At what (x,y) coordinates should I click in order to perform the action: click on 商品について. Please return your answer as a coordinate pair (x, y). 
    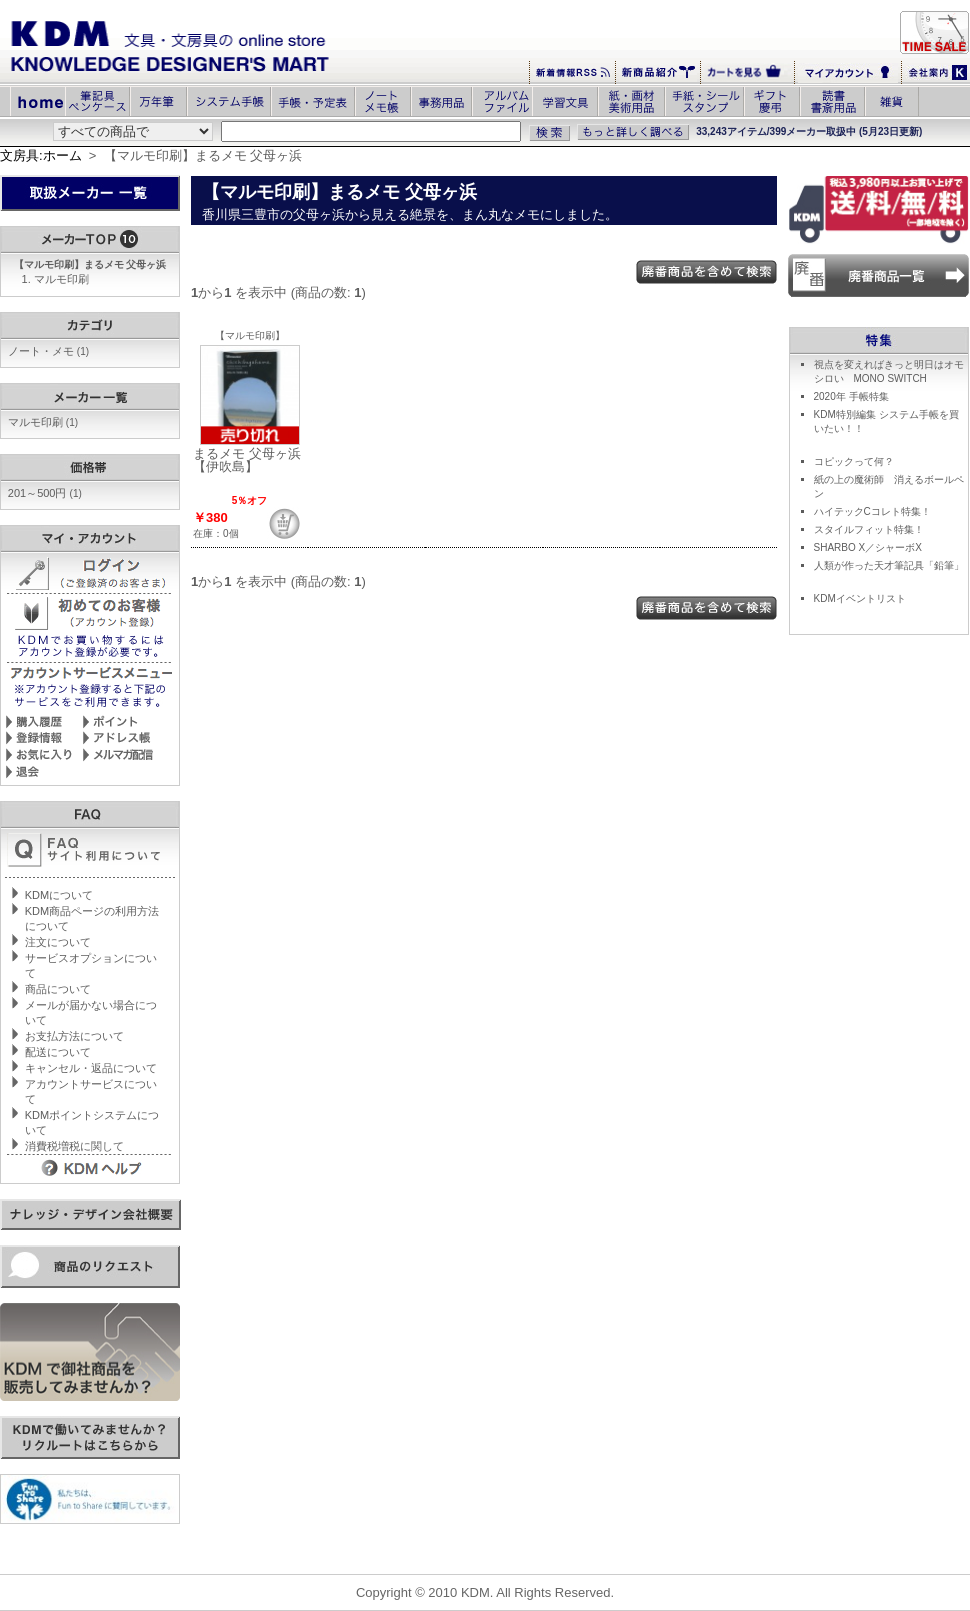
    Looking at the image, I should click on (58, 989).